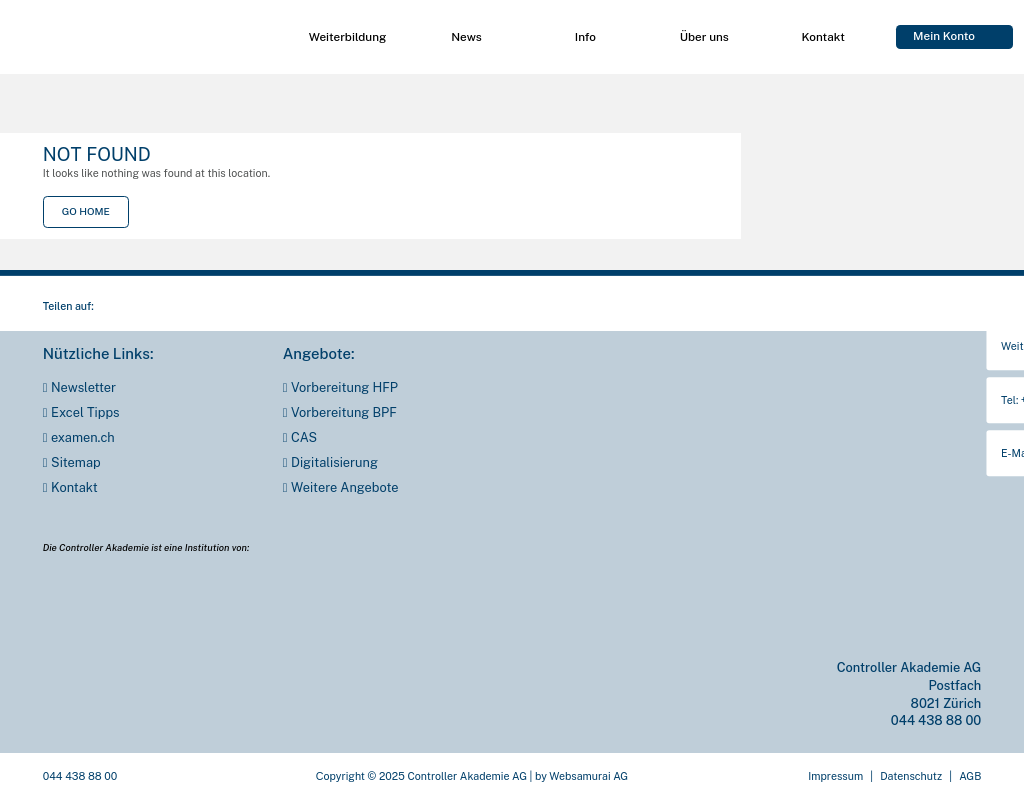 The width and height of the screenshot is (1024, 803). I want to click on News­let­ter, so click(83, 388).